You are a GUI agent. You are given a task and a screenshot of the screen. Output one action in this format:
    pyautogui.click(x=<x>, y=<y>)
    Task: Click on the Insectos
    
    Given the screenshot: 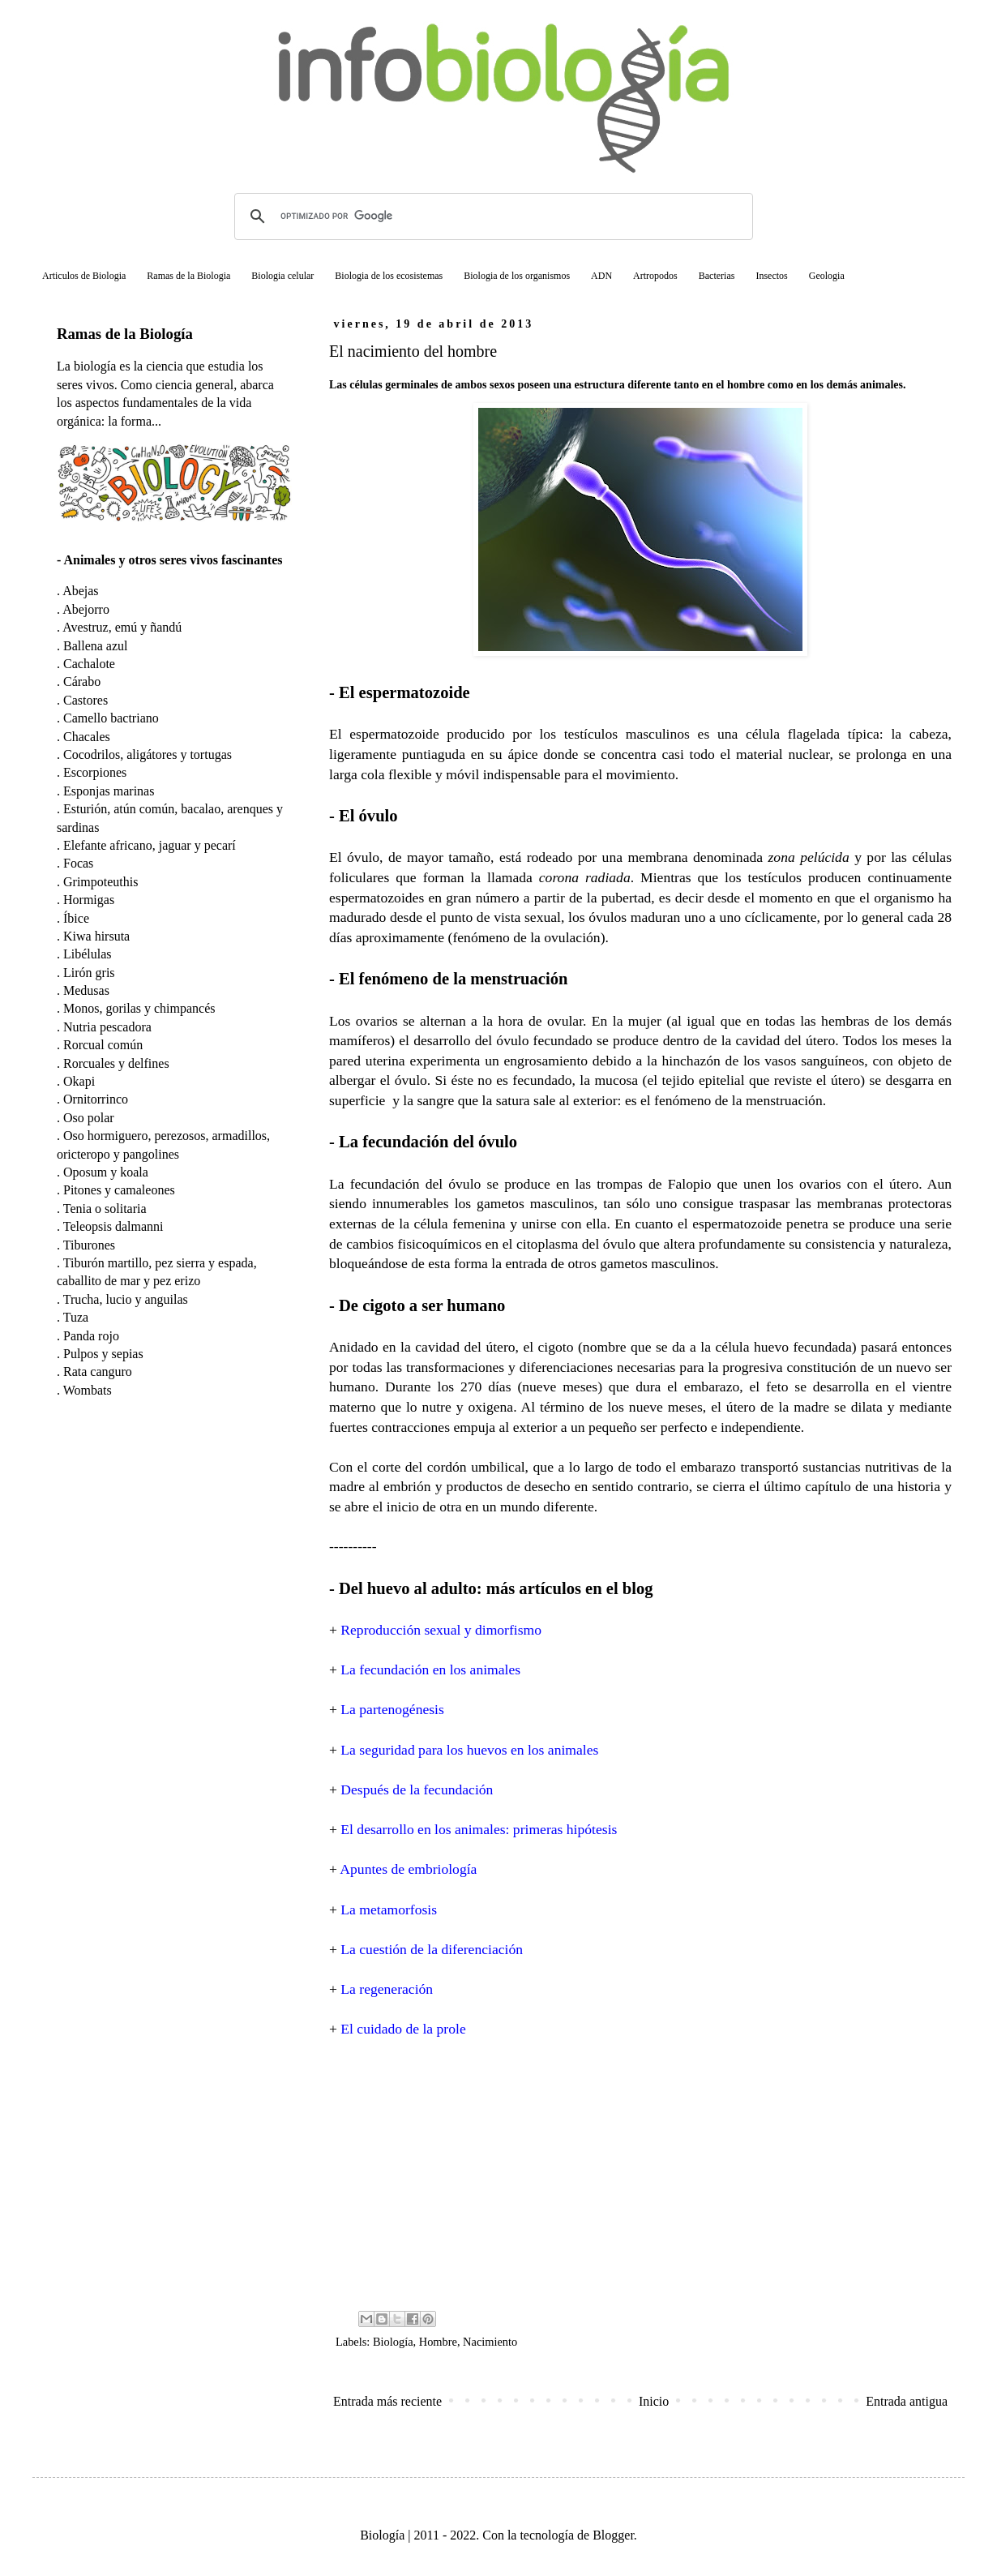 What is the action you would take?
    pyautogui.click(x=771, y=275)
    